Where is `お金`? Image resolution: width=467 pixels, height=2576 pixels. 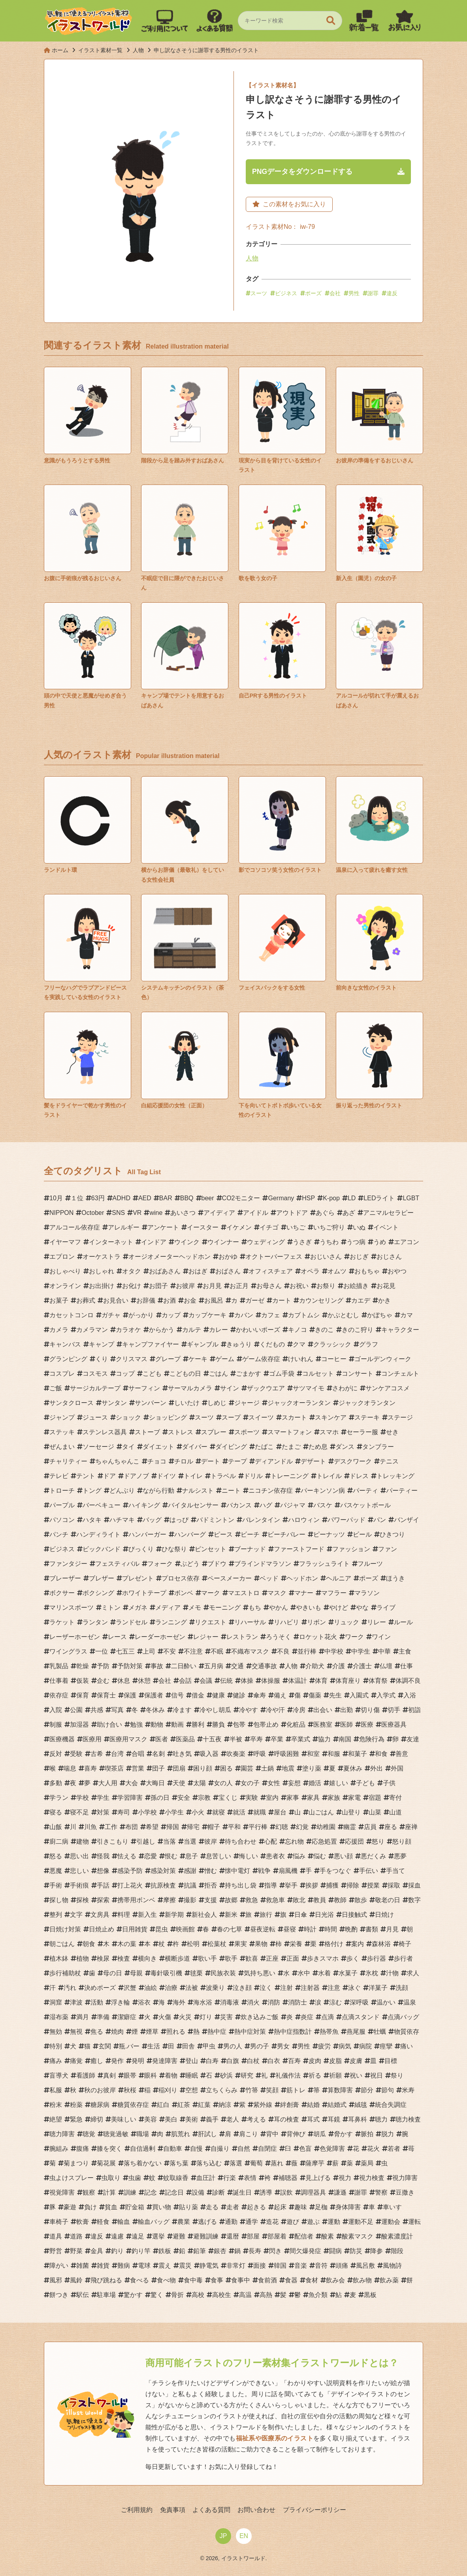
お金 is located at coordinates (190, 1300).